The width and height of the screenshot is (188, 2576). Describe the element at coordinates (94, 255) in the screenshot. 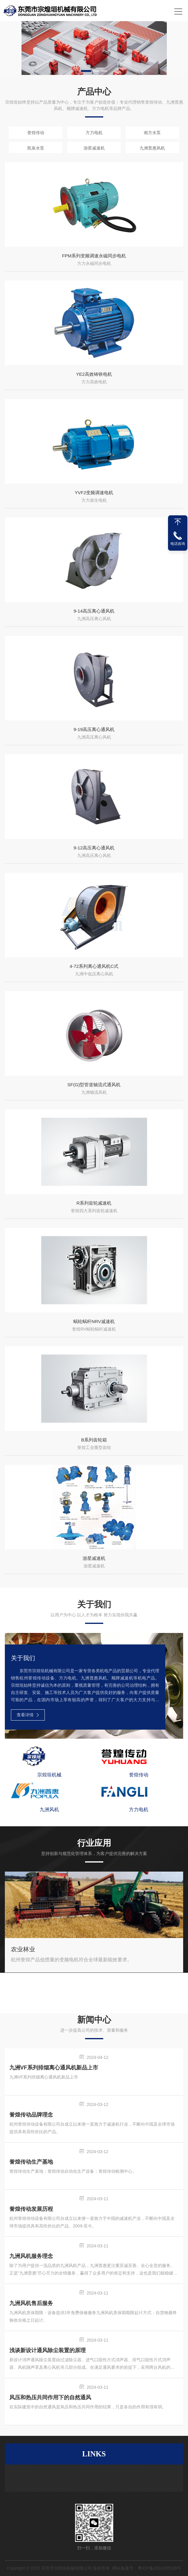

I see `FPM系列变频调速永磁同步电机` at that location.